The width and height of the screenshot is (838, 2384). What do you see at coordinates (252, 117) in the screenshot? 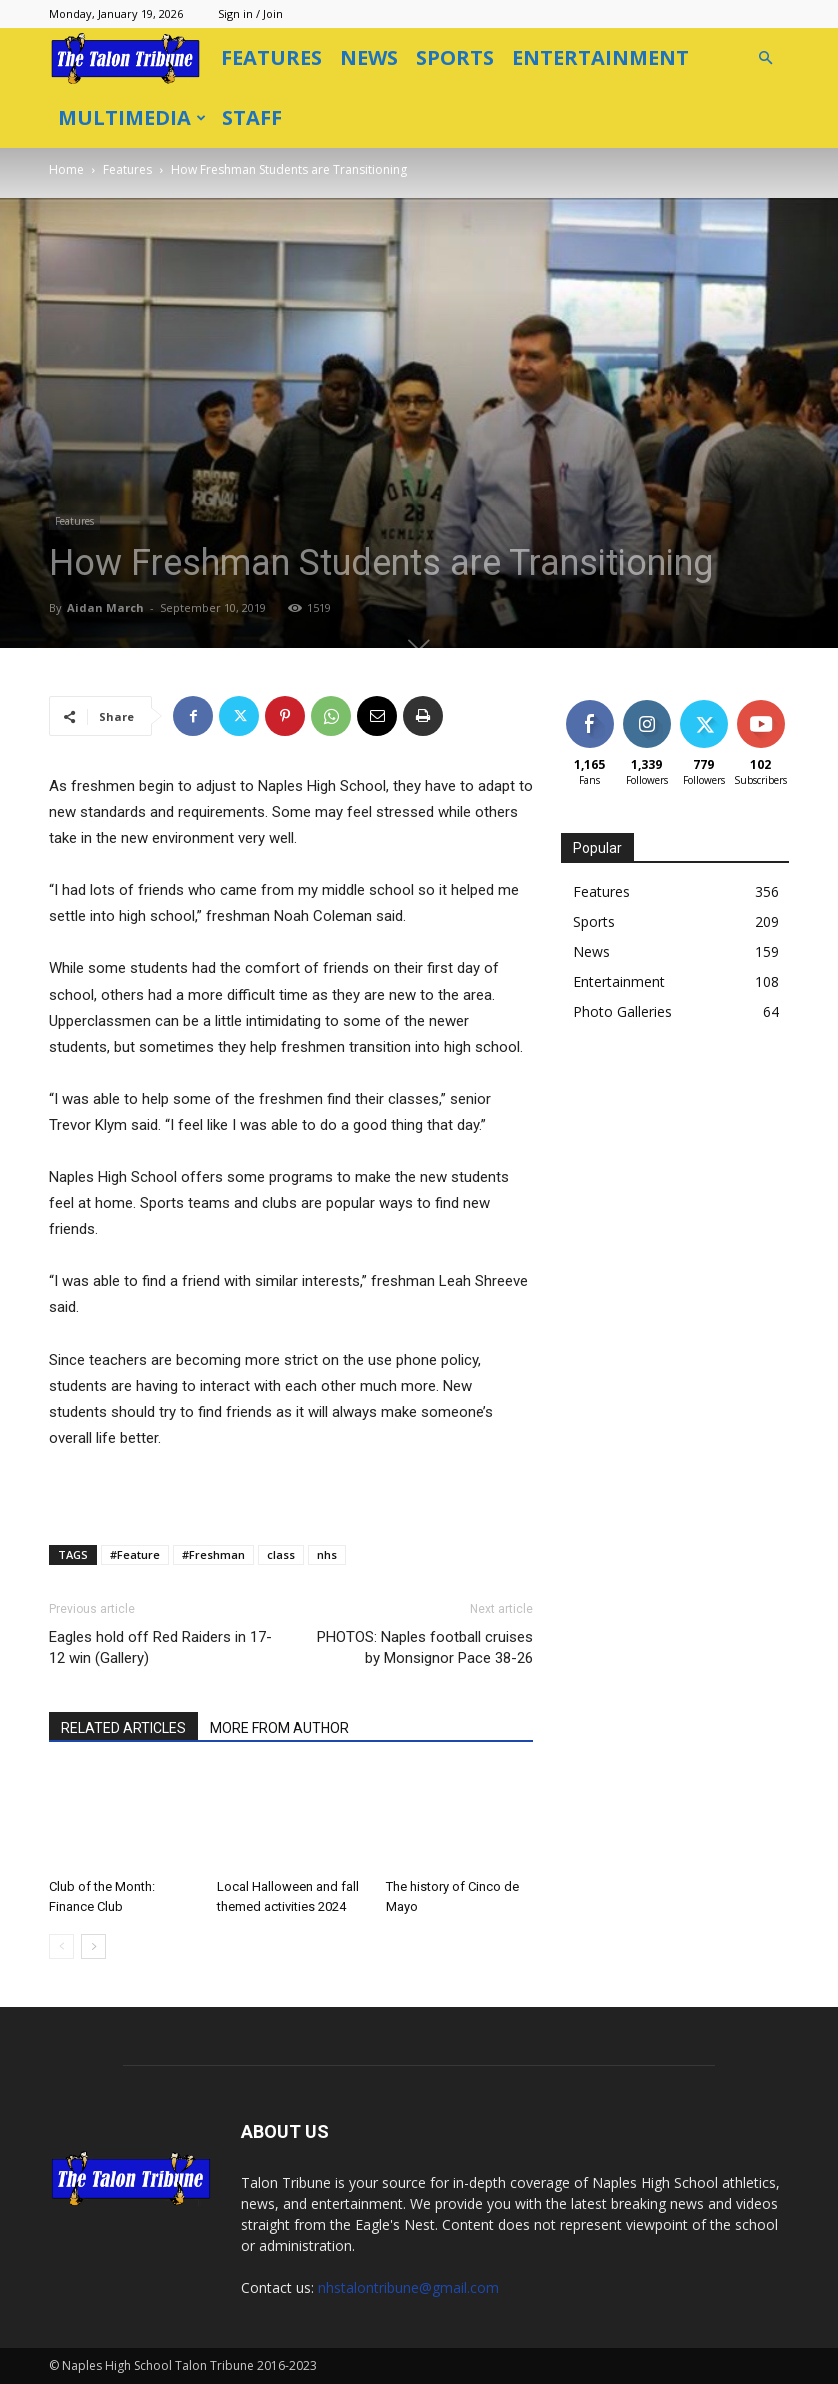
I see `Staff` at bounding box center [252, 117].